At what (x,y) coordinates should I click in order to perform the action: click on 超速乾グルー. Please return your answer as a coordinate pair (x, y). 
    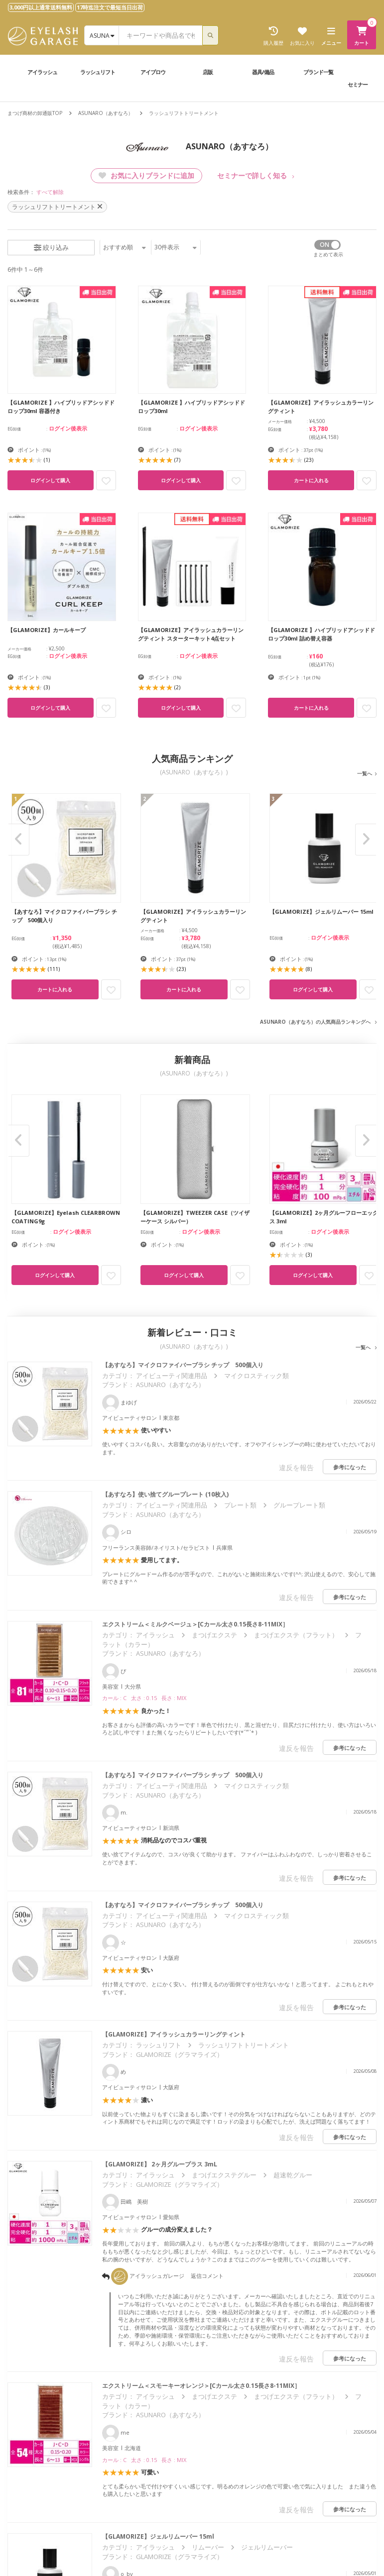
    Looking at the image, I should click on (292, 2174).